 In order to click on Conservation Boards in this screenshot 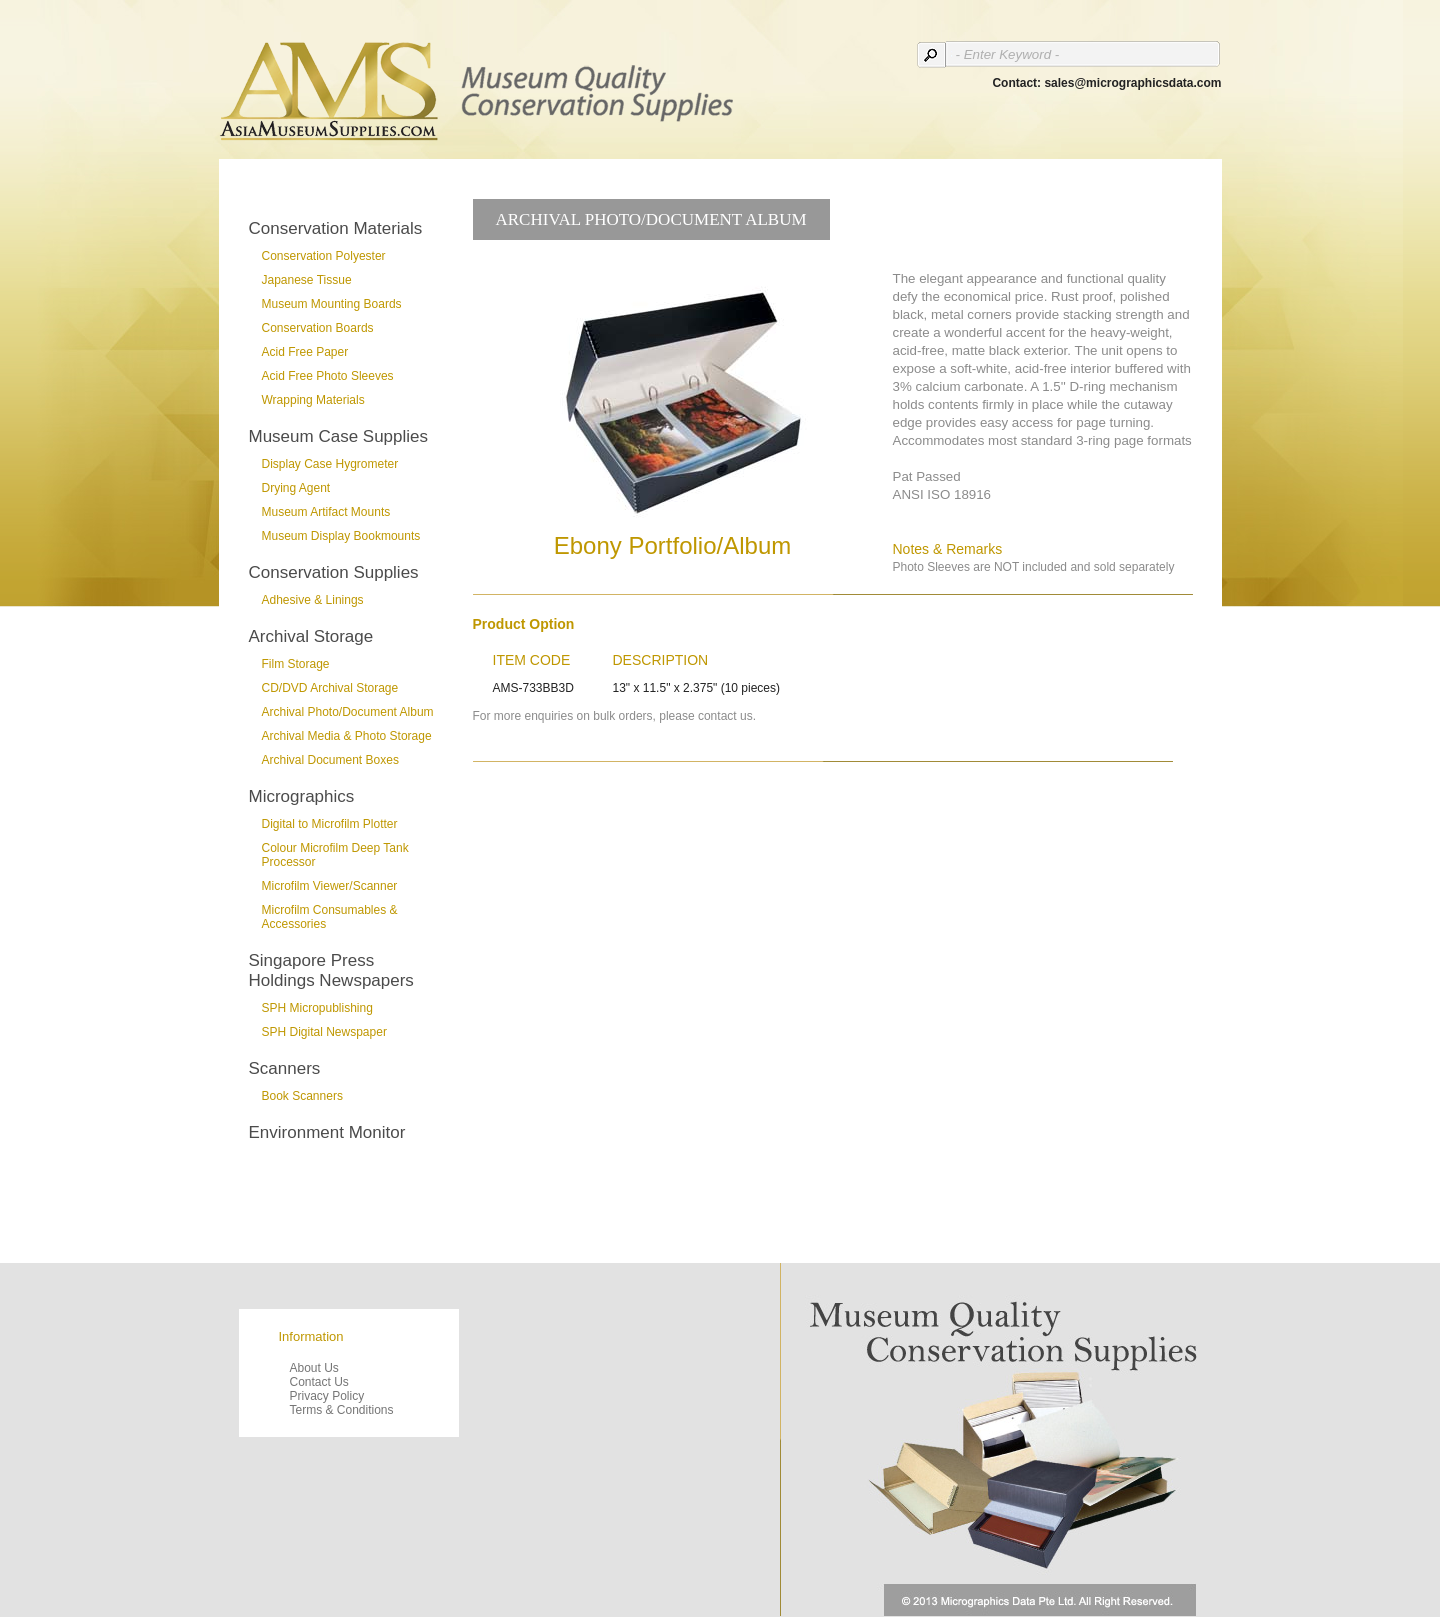, I will do `click(318, 328)`.